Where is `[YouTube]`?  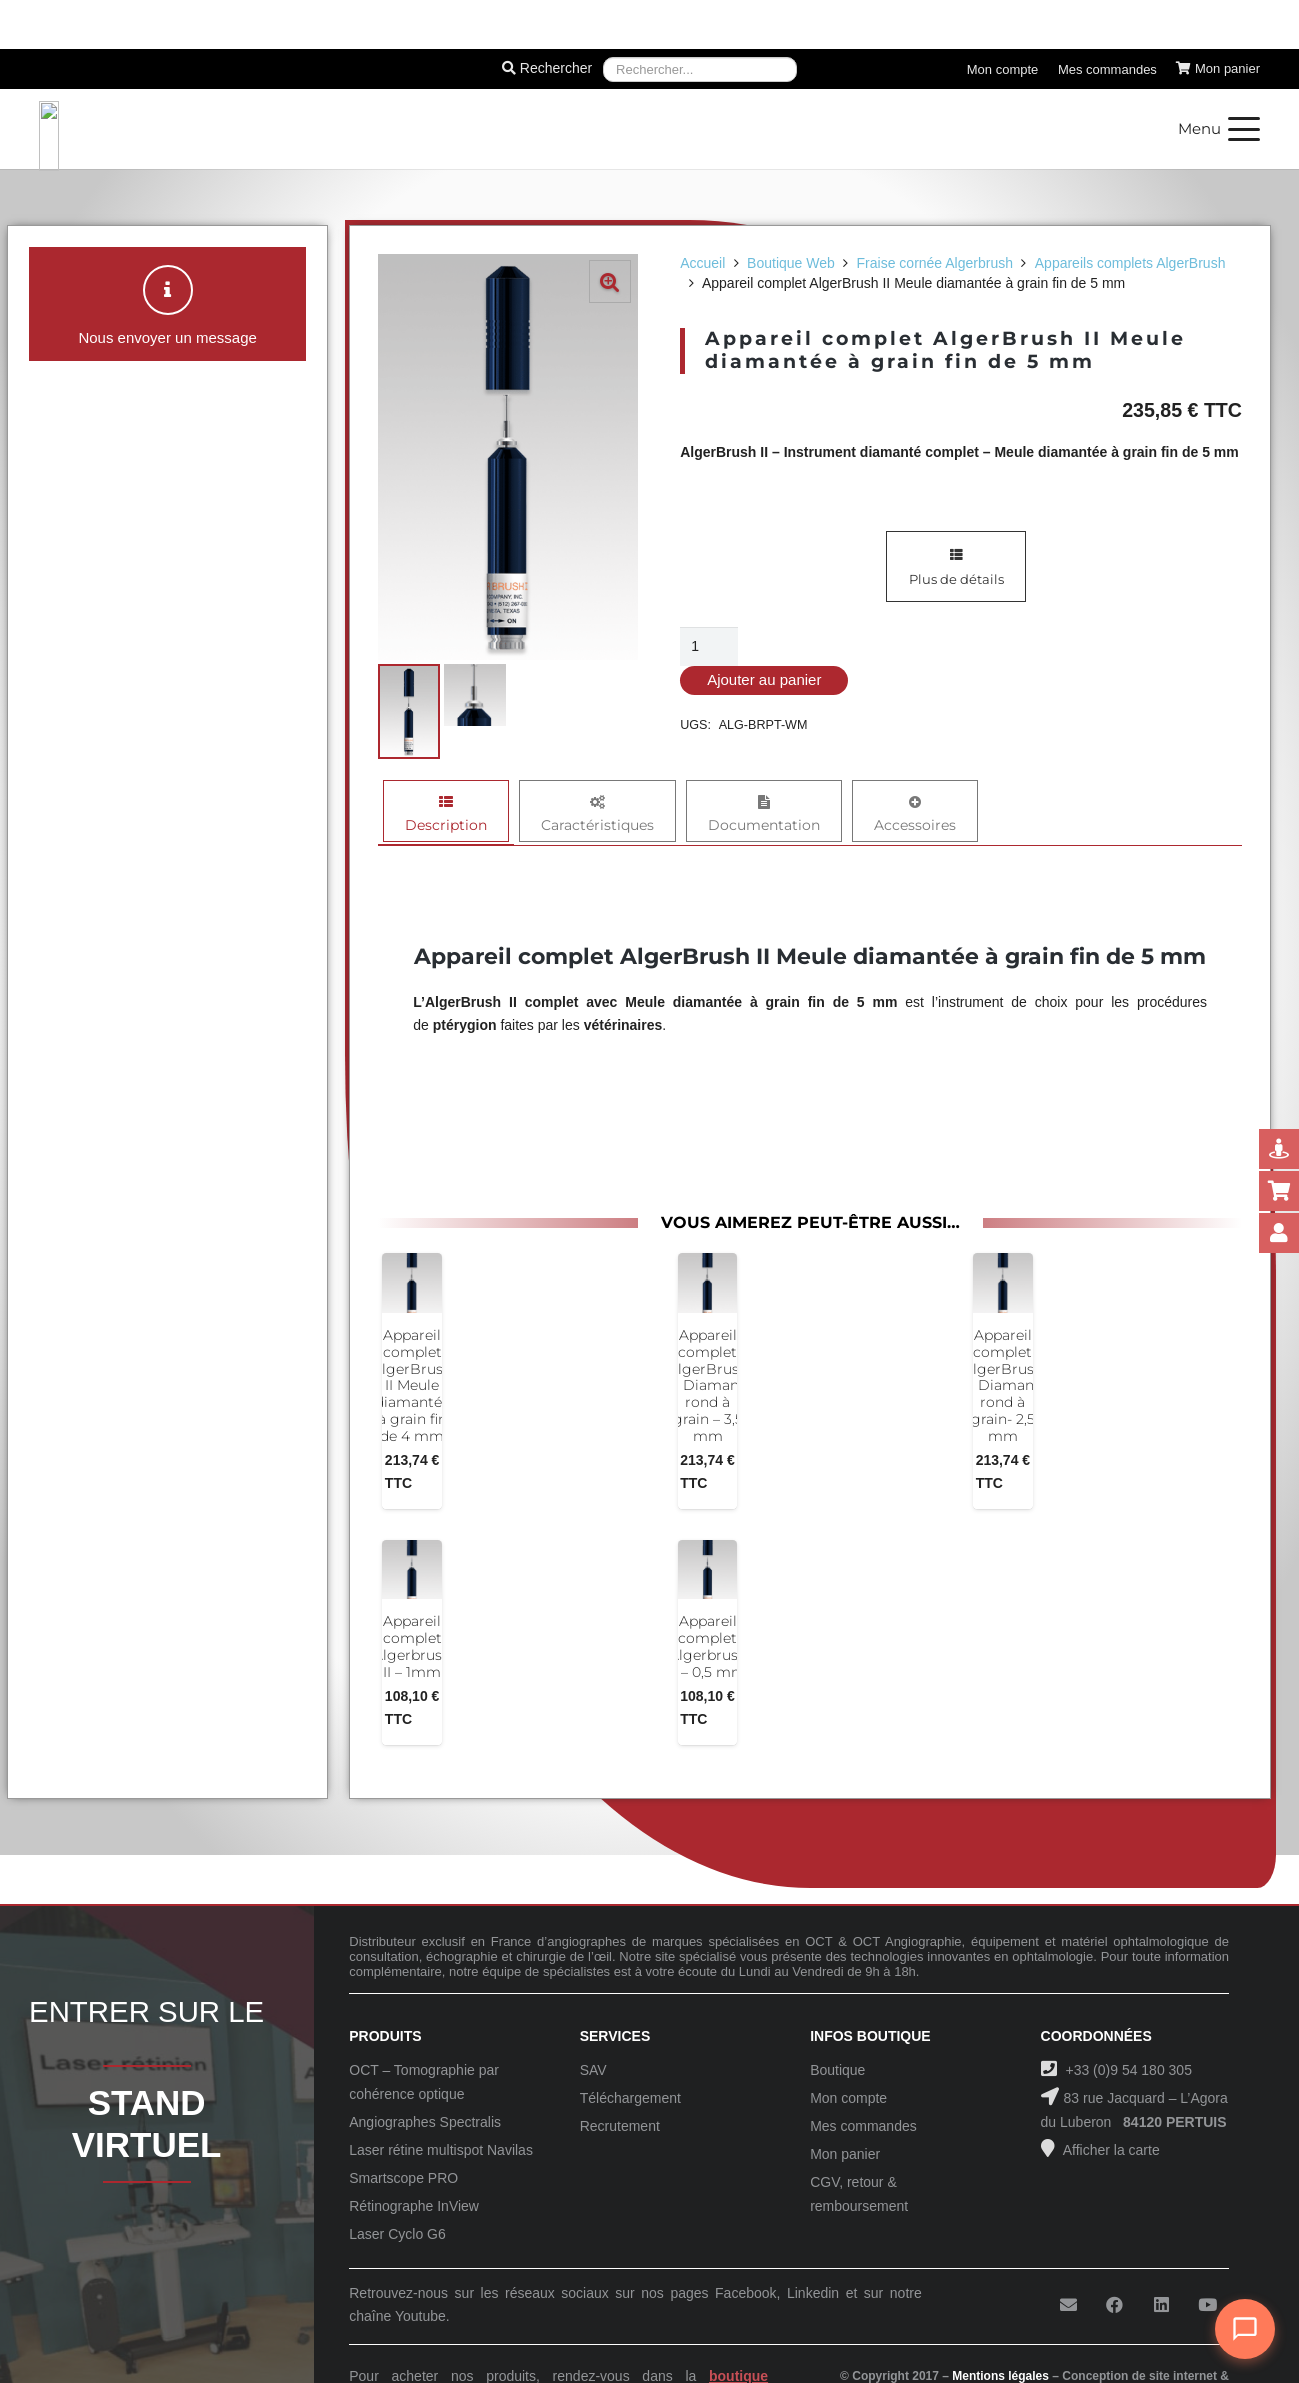 [YouTube] is located at coordinates (1207, 2305).